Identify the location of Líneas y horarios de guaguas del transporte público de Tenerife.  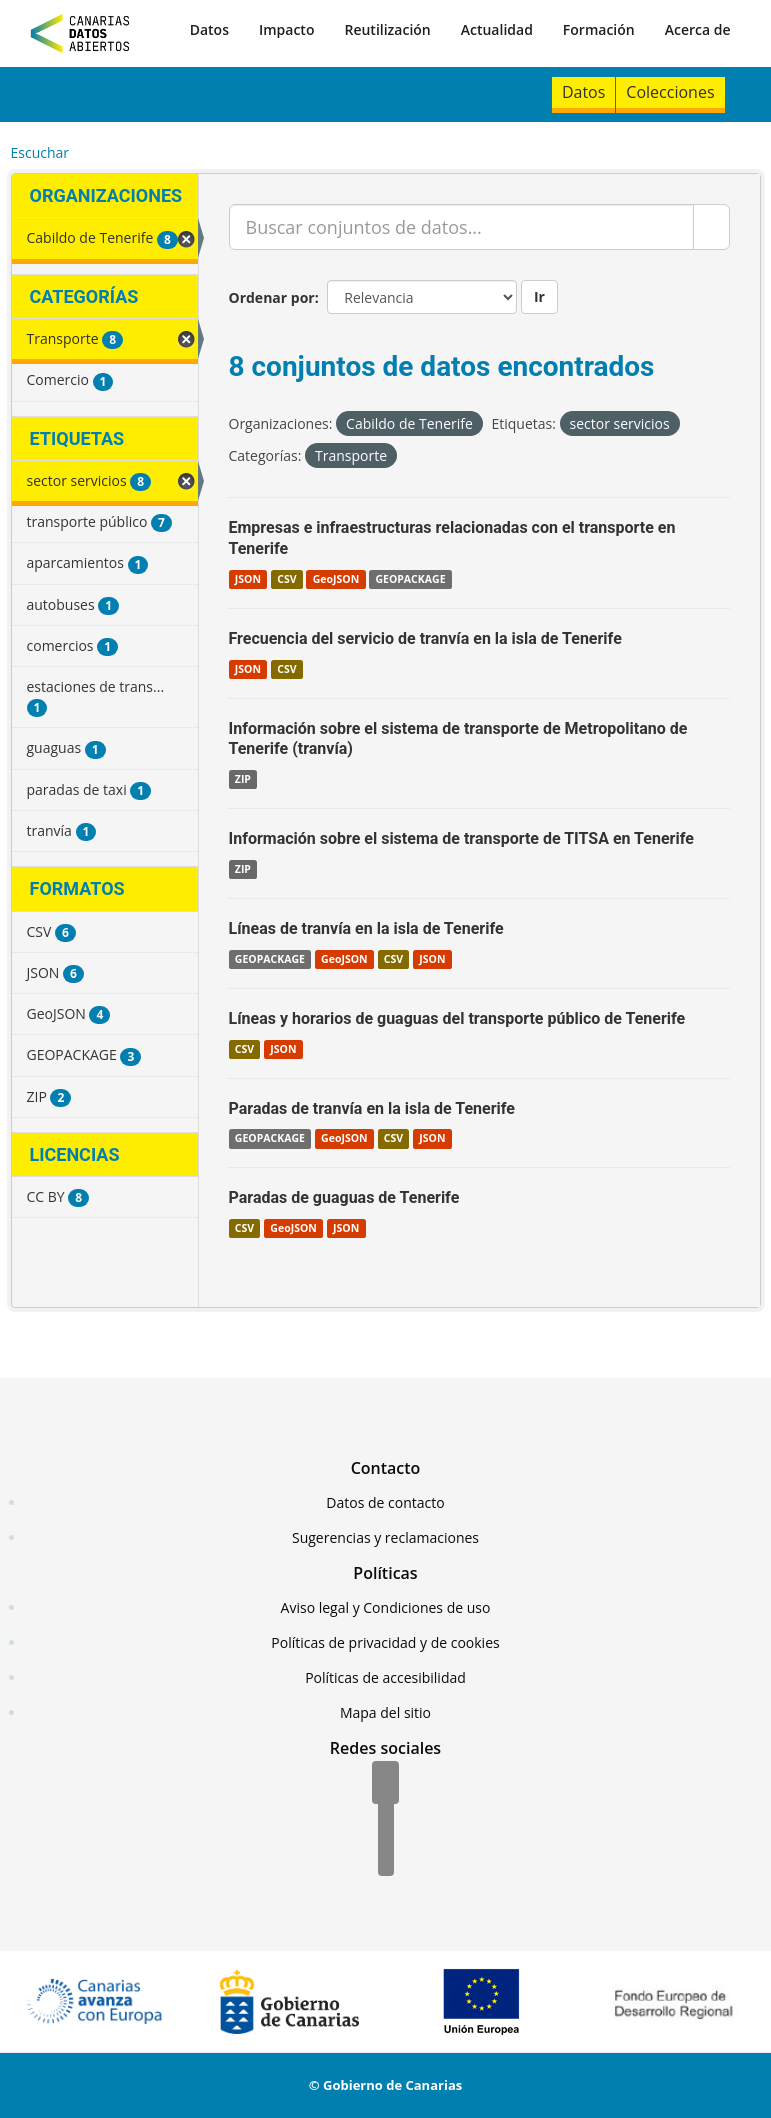
(457, 1018).